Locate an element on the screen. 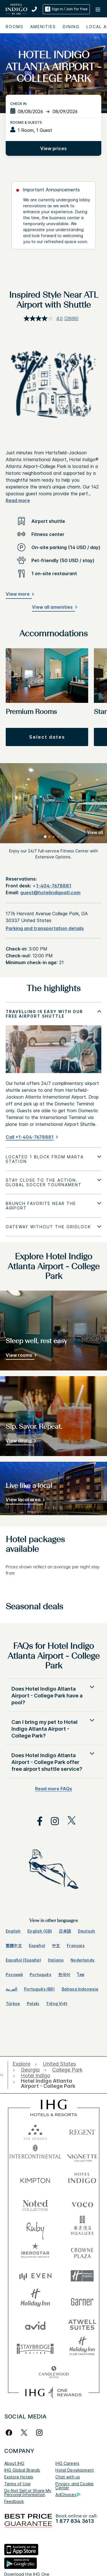  [open home] is located at coordinates (4, 2074).